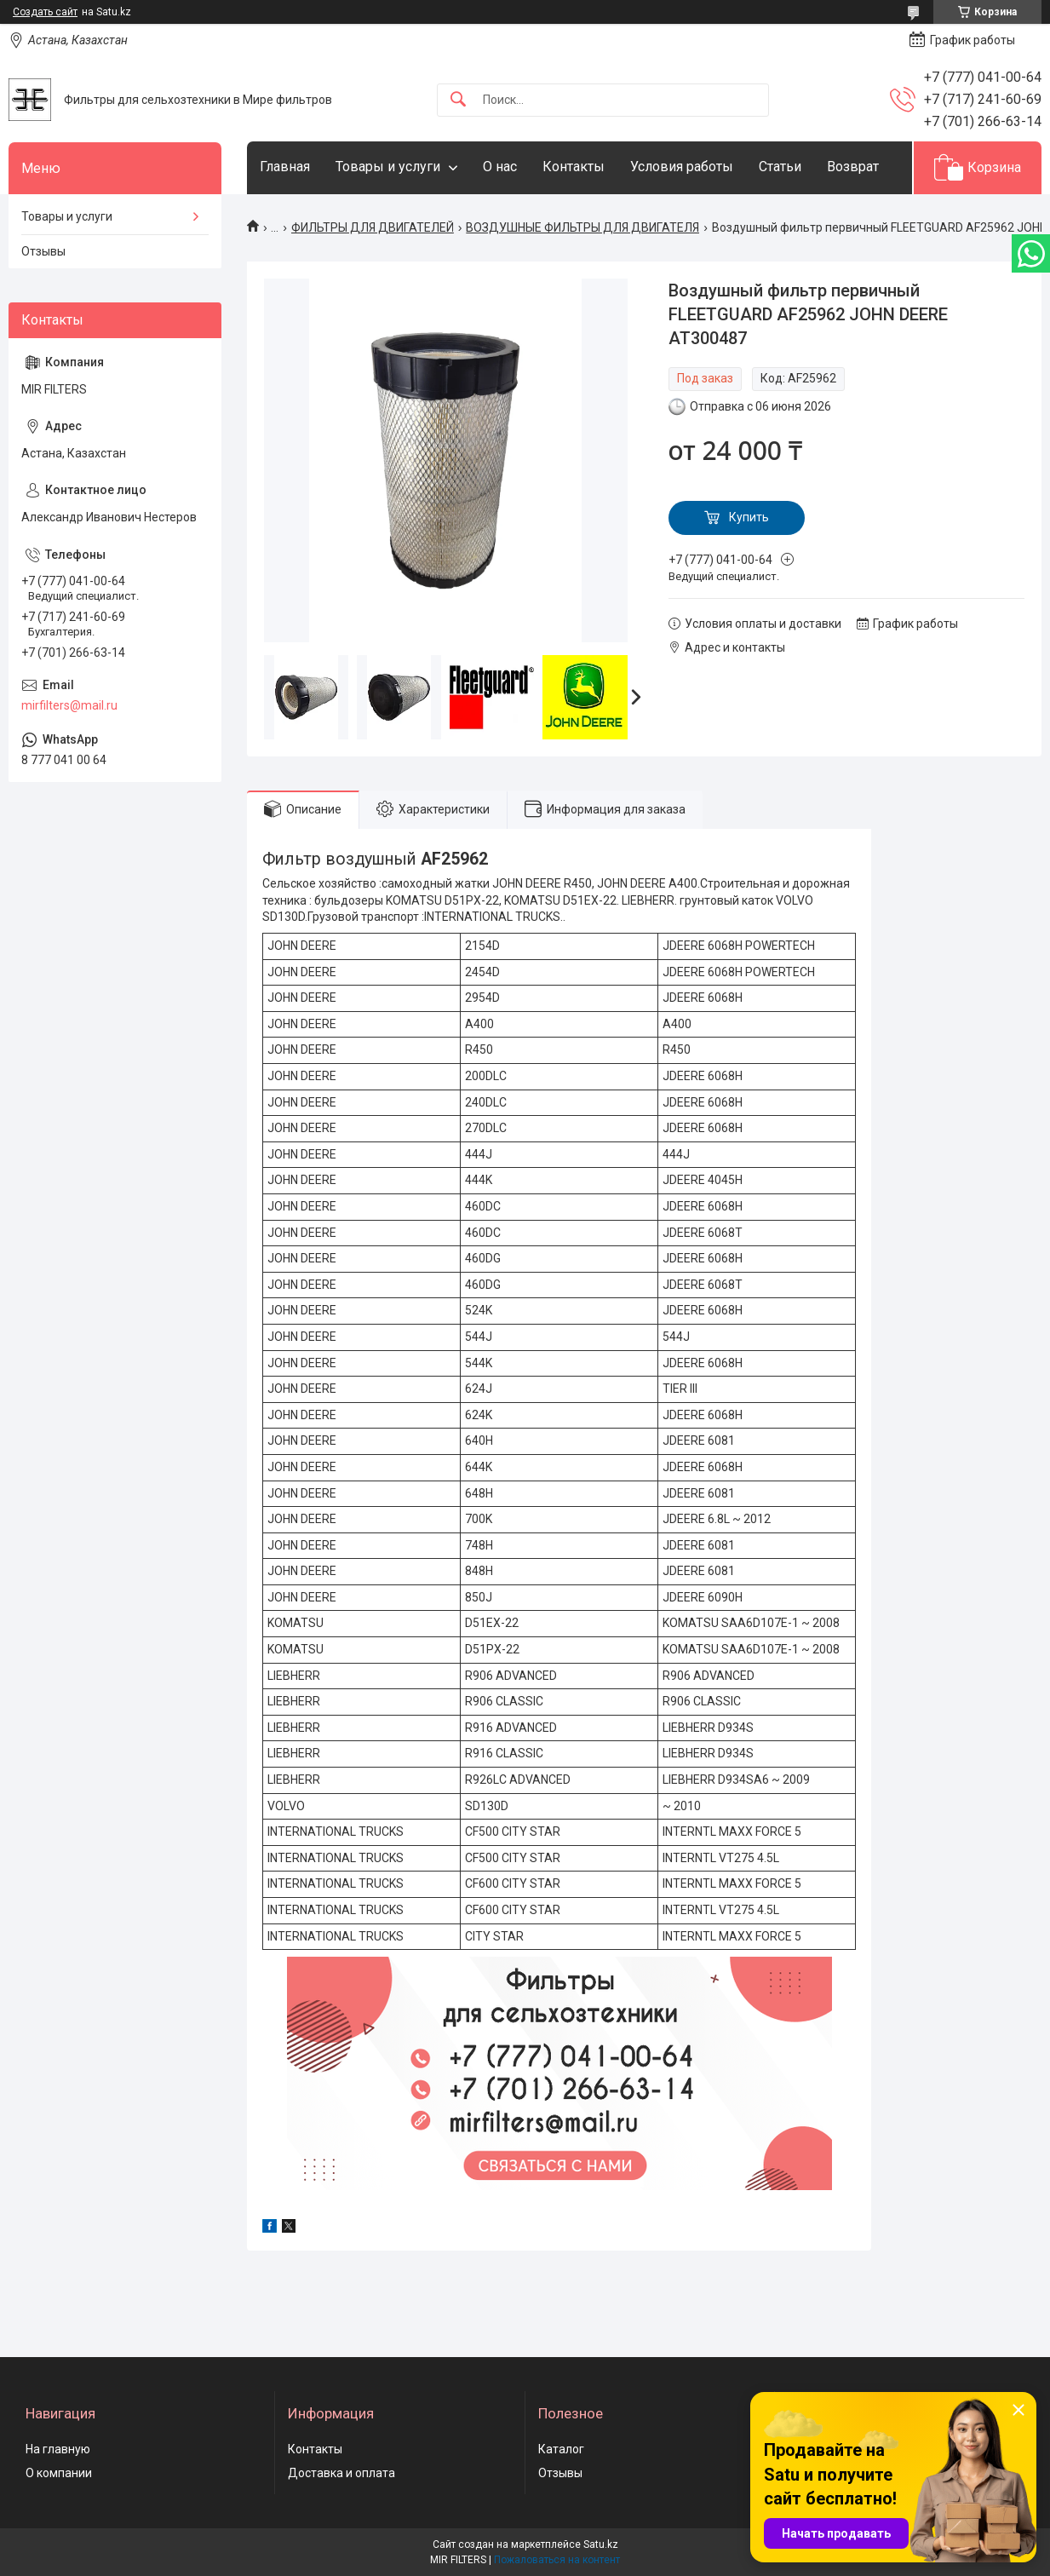 This screenshot has width=1050, height=2576. I want to click on [Искать], so click(458, 100).